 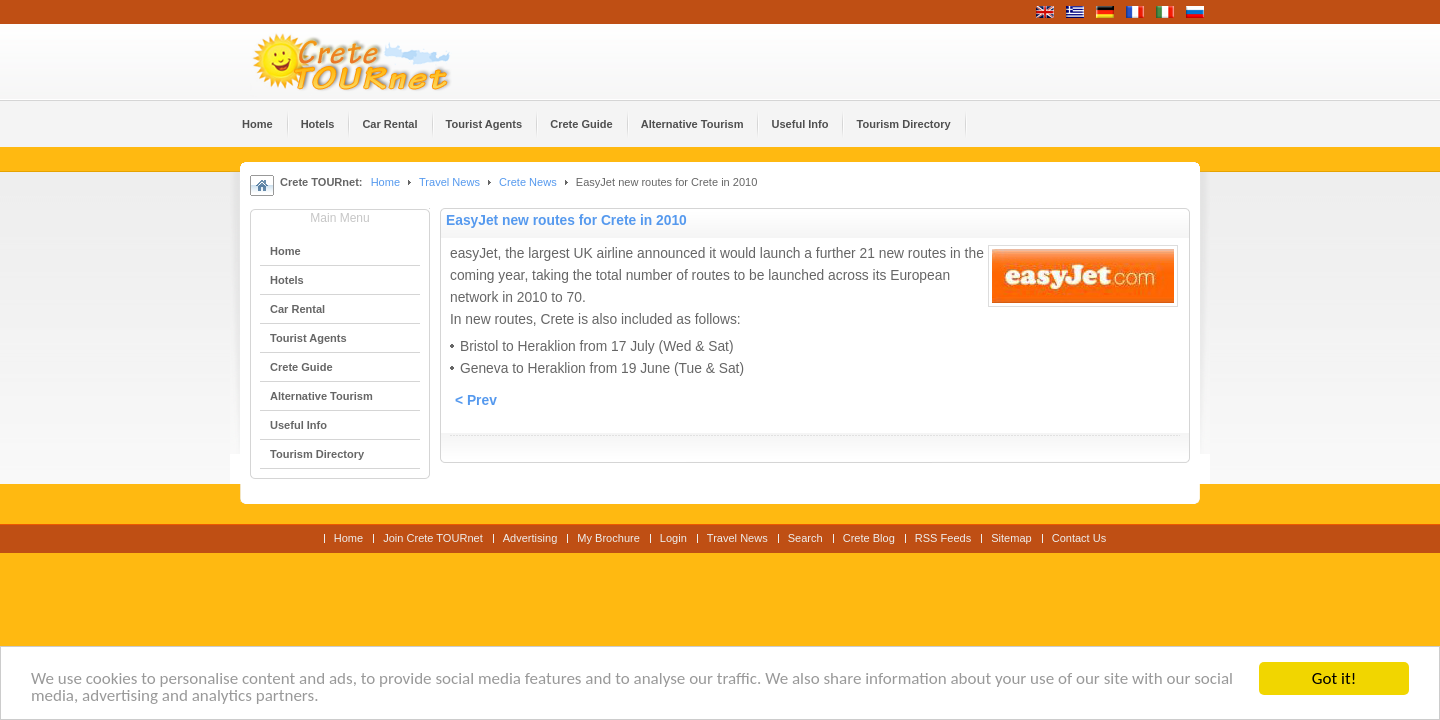 What do you see at coordinates (530, 538) in the screenshot?
I see `Advertising` at bounding box center [530, 538].